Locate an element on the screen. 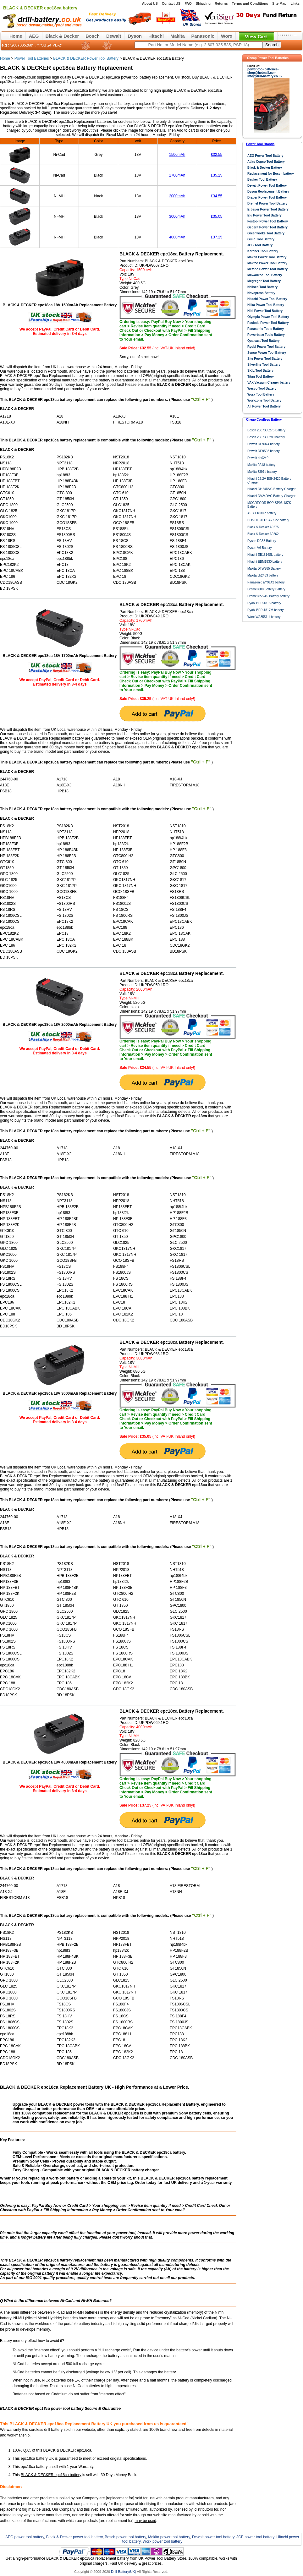  Powerbase Tools Battery is located at coordinates (266, 334).